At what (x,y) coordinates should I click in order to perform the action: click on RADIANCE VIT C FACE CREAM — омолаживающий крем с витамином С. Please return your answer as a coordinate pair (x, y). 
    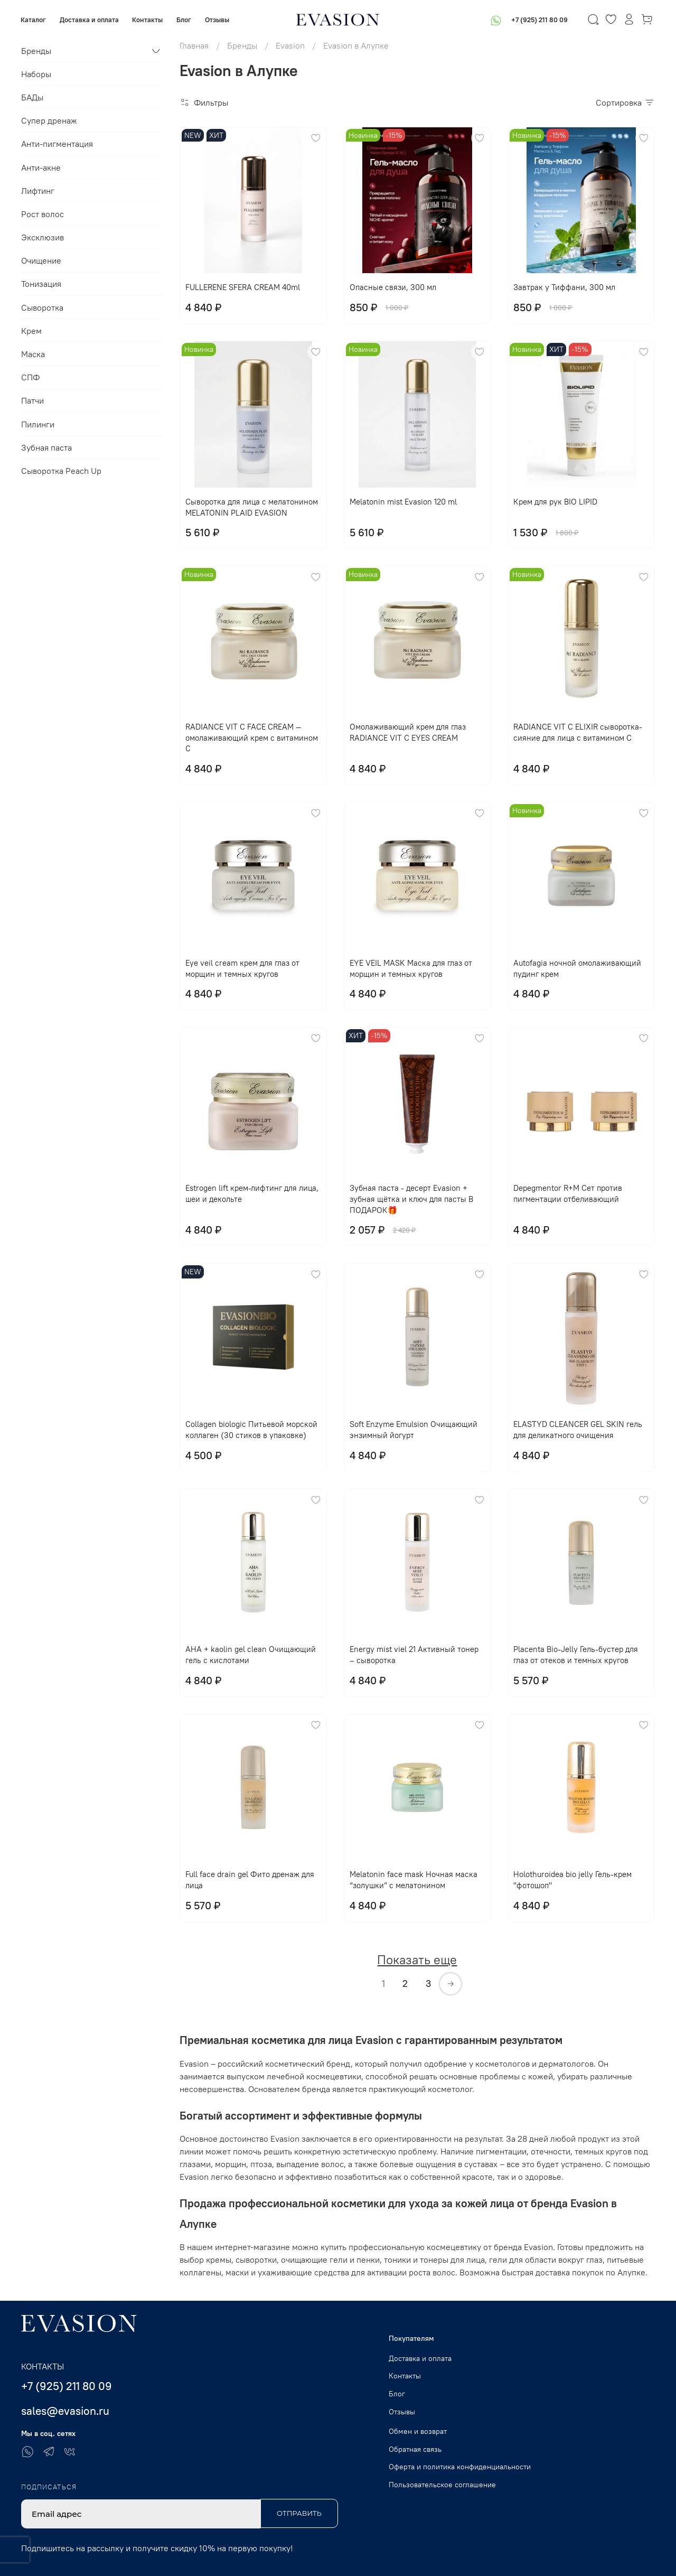
    Looking at the image, I should click on (251, 738).